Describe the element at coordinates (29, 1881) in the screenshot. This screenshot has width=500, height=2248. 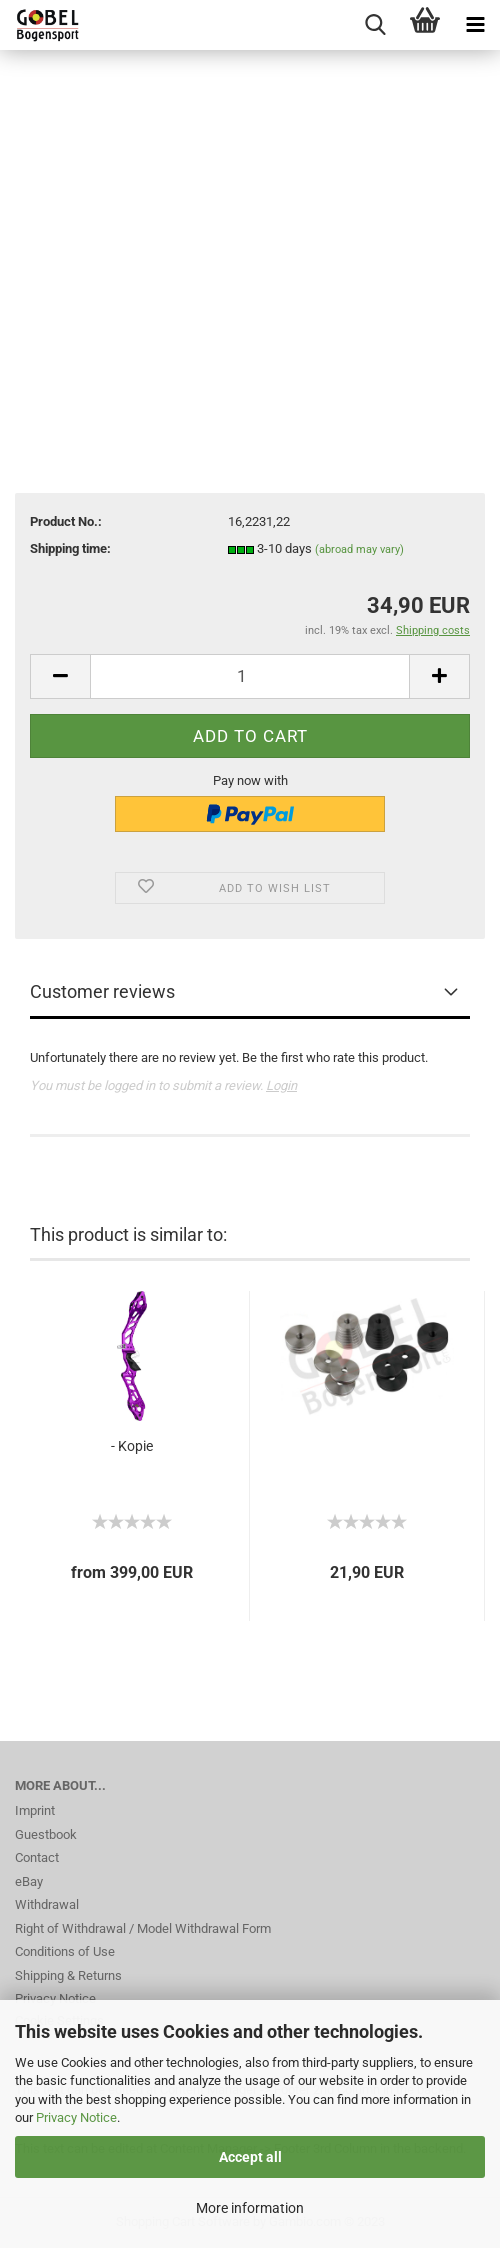
I see `eBay` at that location.